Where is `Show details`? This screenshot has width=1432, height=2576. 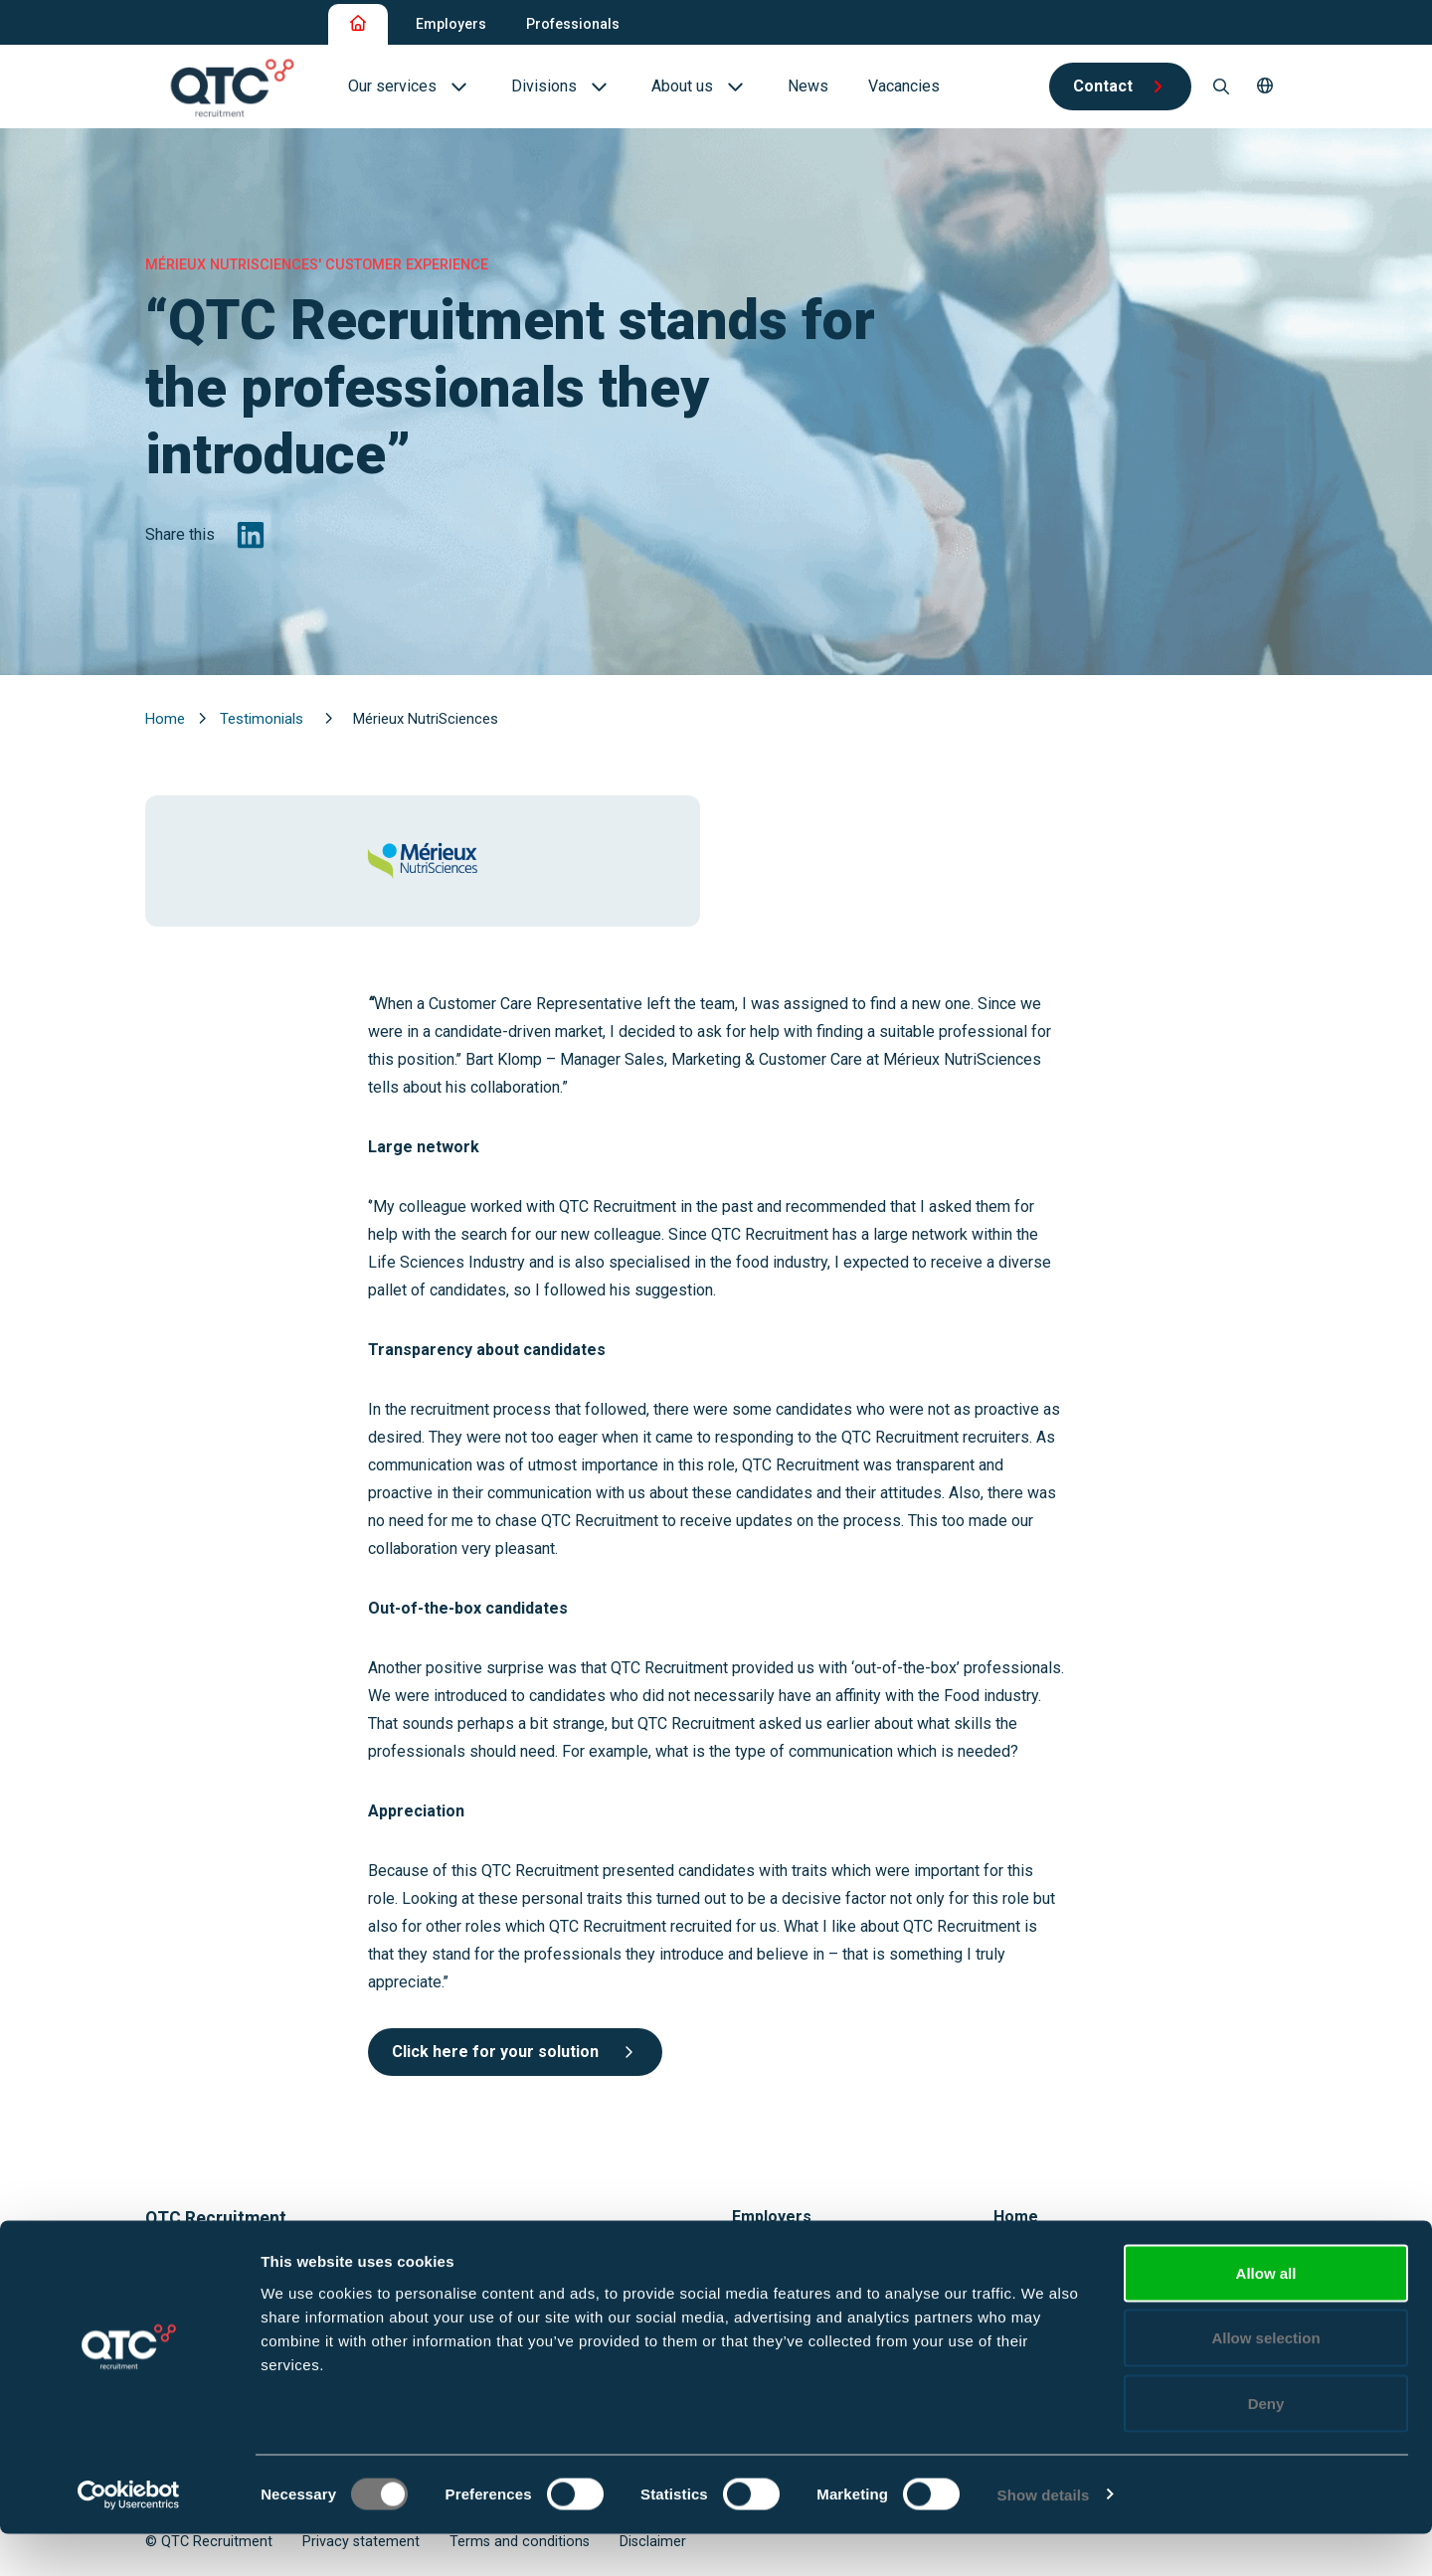
Show details is located at coordinates (1043, 2536).